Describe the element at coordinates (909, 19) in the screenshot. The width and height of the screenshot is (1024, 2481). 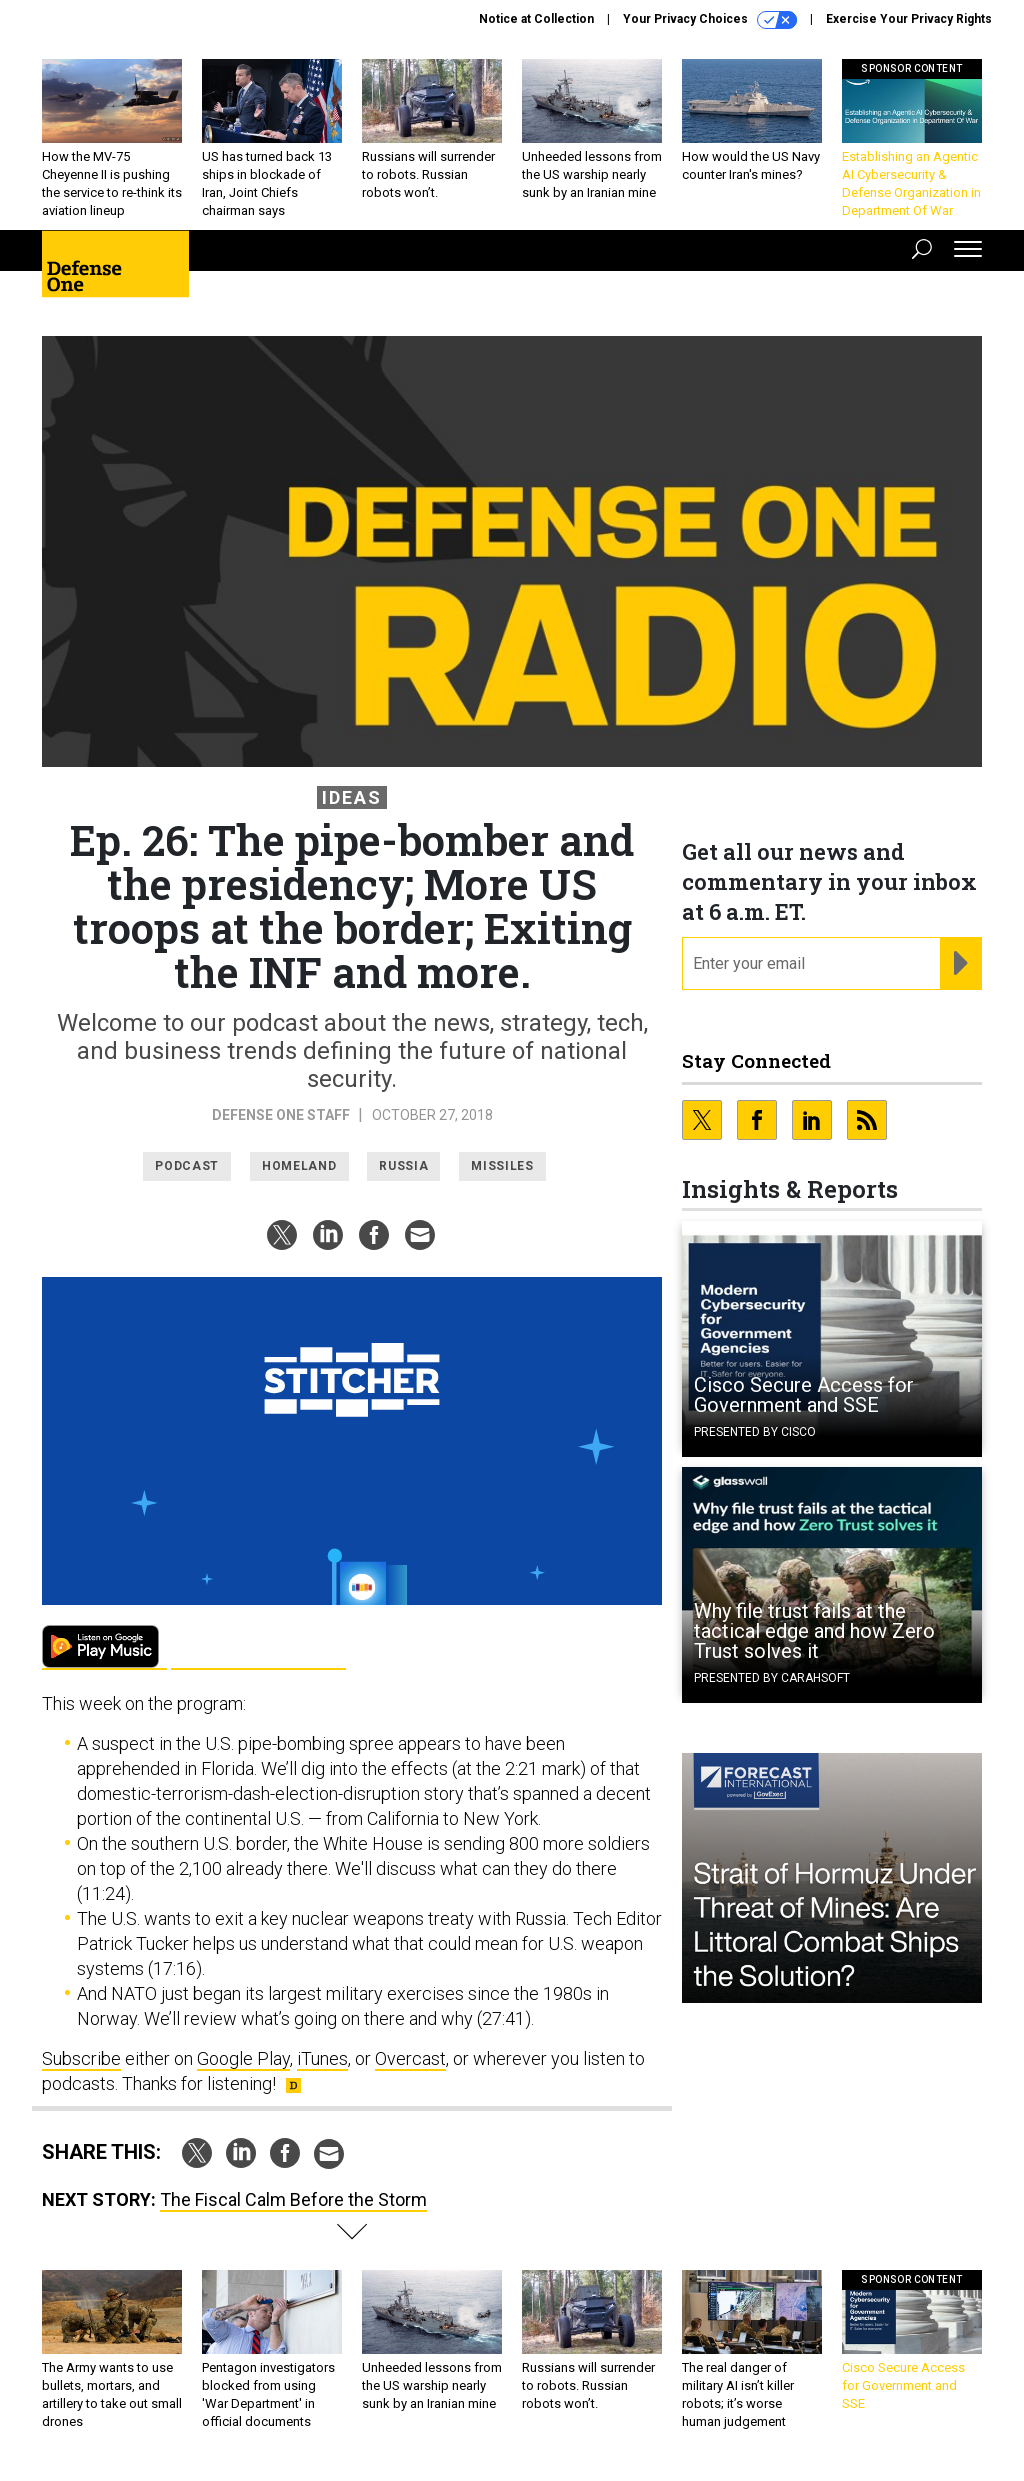
I see `Exercise Your Privacy Rights` at that location.